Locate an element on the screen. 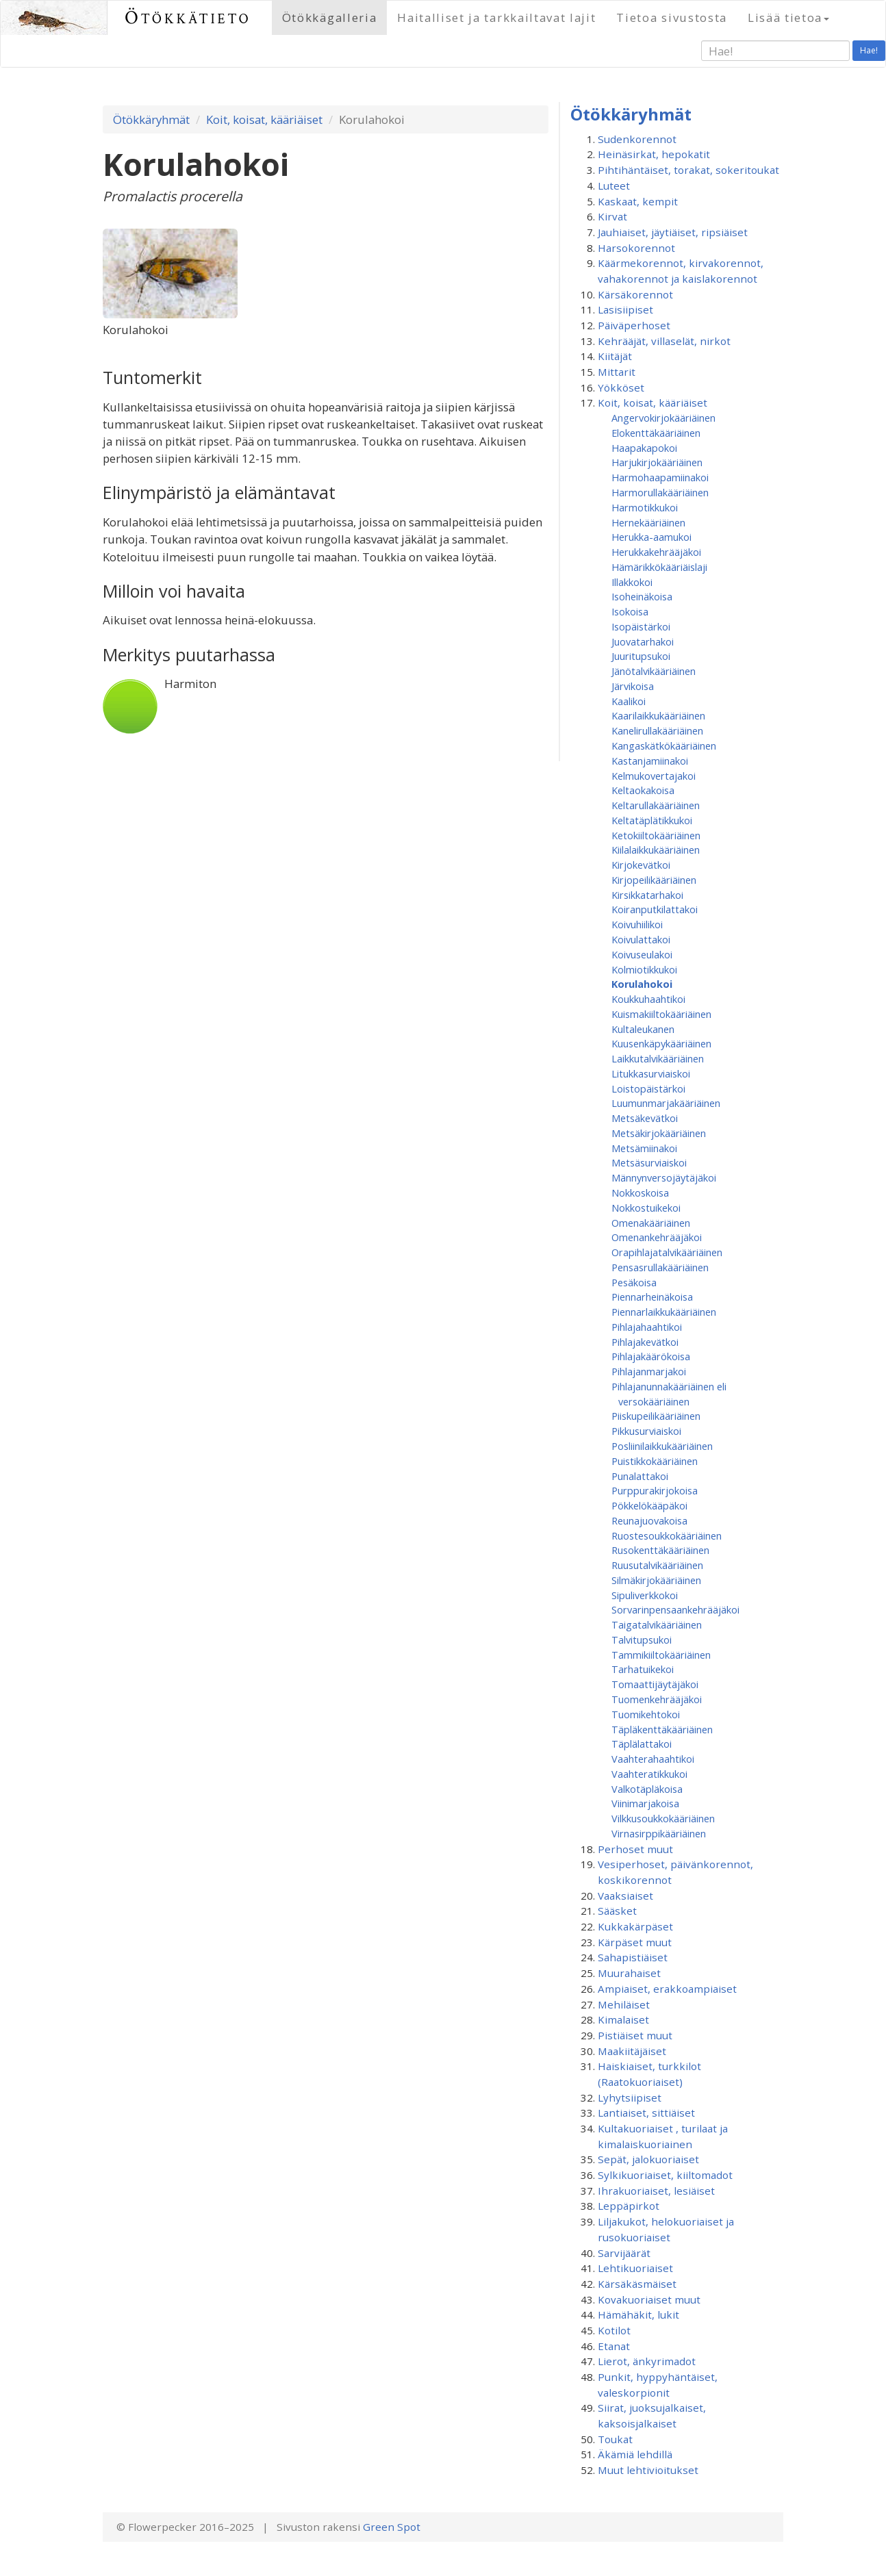  Muurahaiset is located at coordinates (629, 1973).